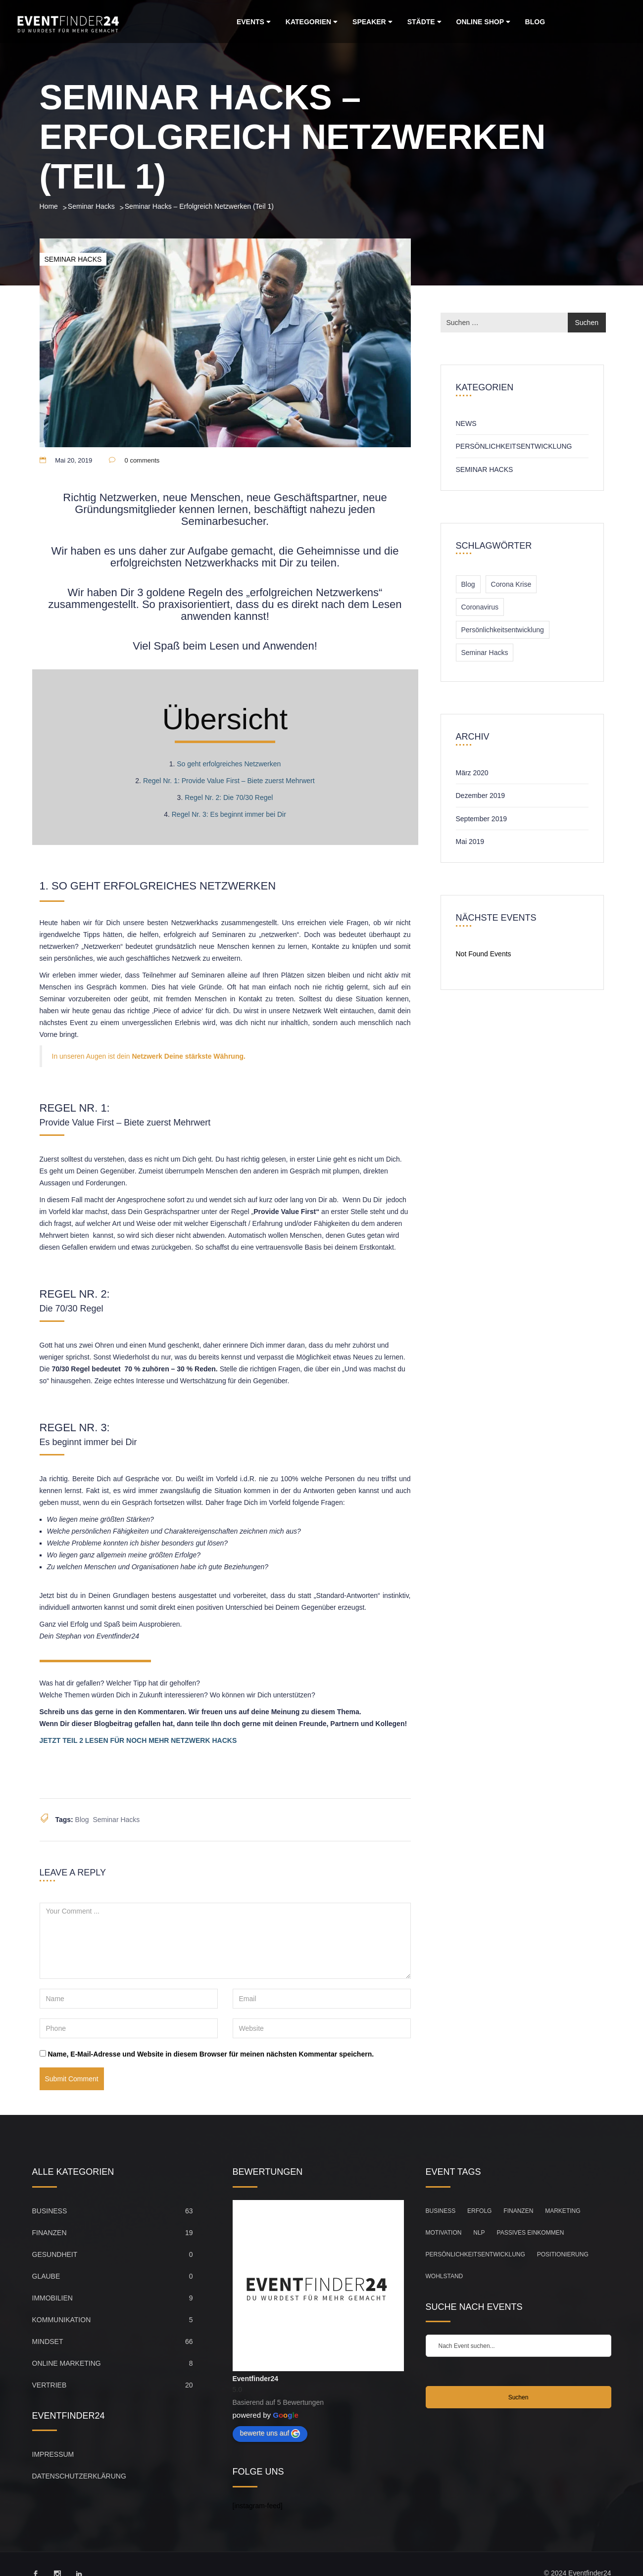 The height and width of the screenshot is (2576, 643). What do you see at coordinates (563, 2254) in the screenshot?
I see `Positionierung [Positionierung (26 Einträge)]` at bounding box center [563, 2254].